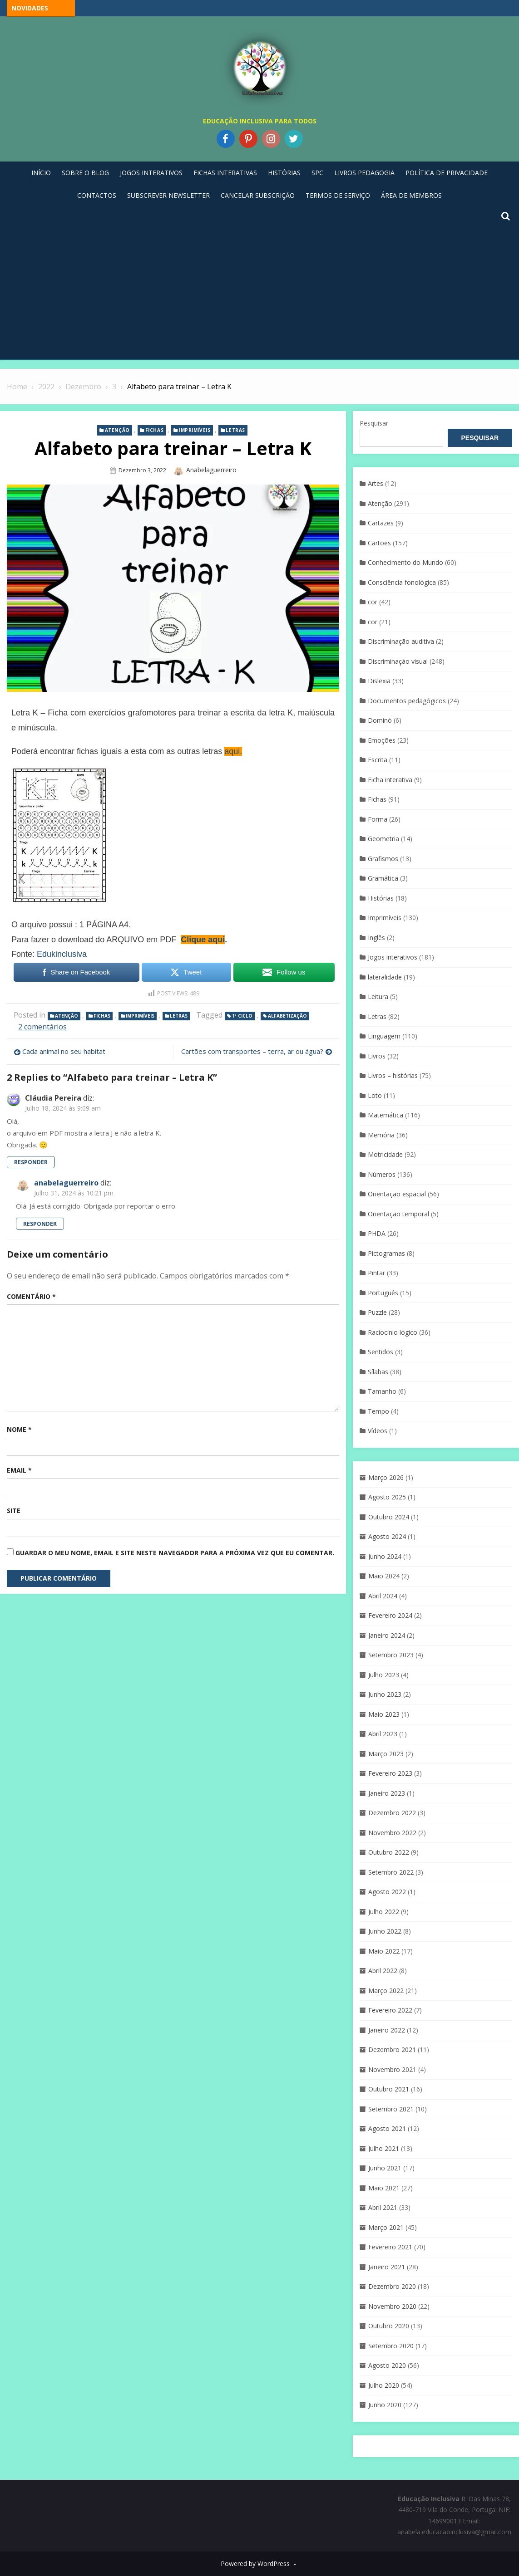 This screenshot has height=2576, width=519. What do you see at coordinates (195, 430) in the screenshot?
I see `Imprimíveis` at bounding box center [195, 430].